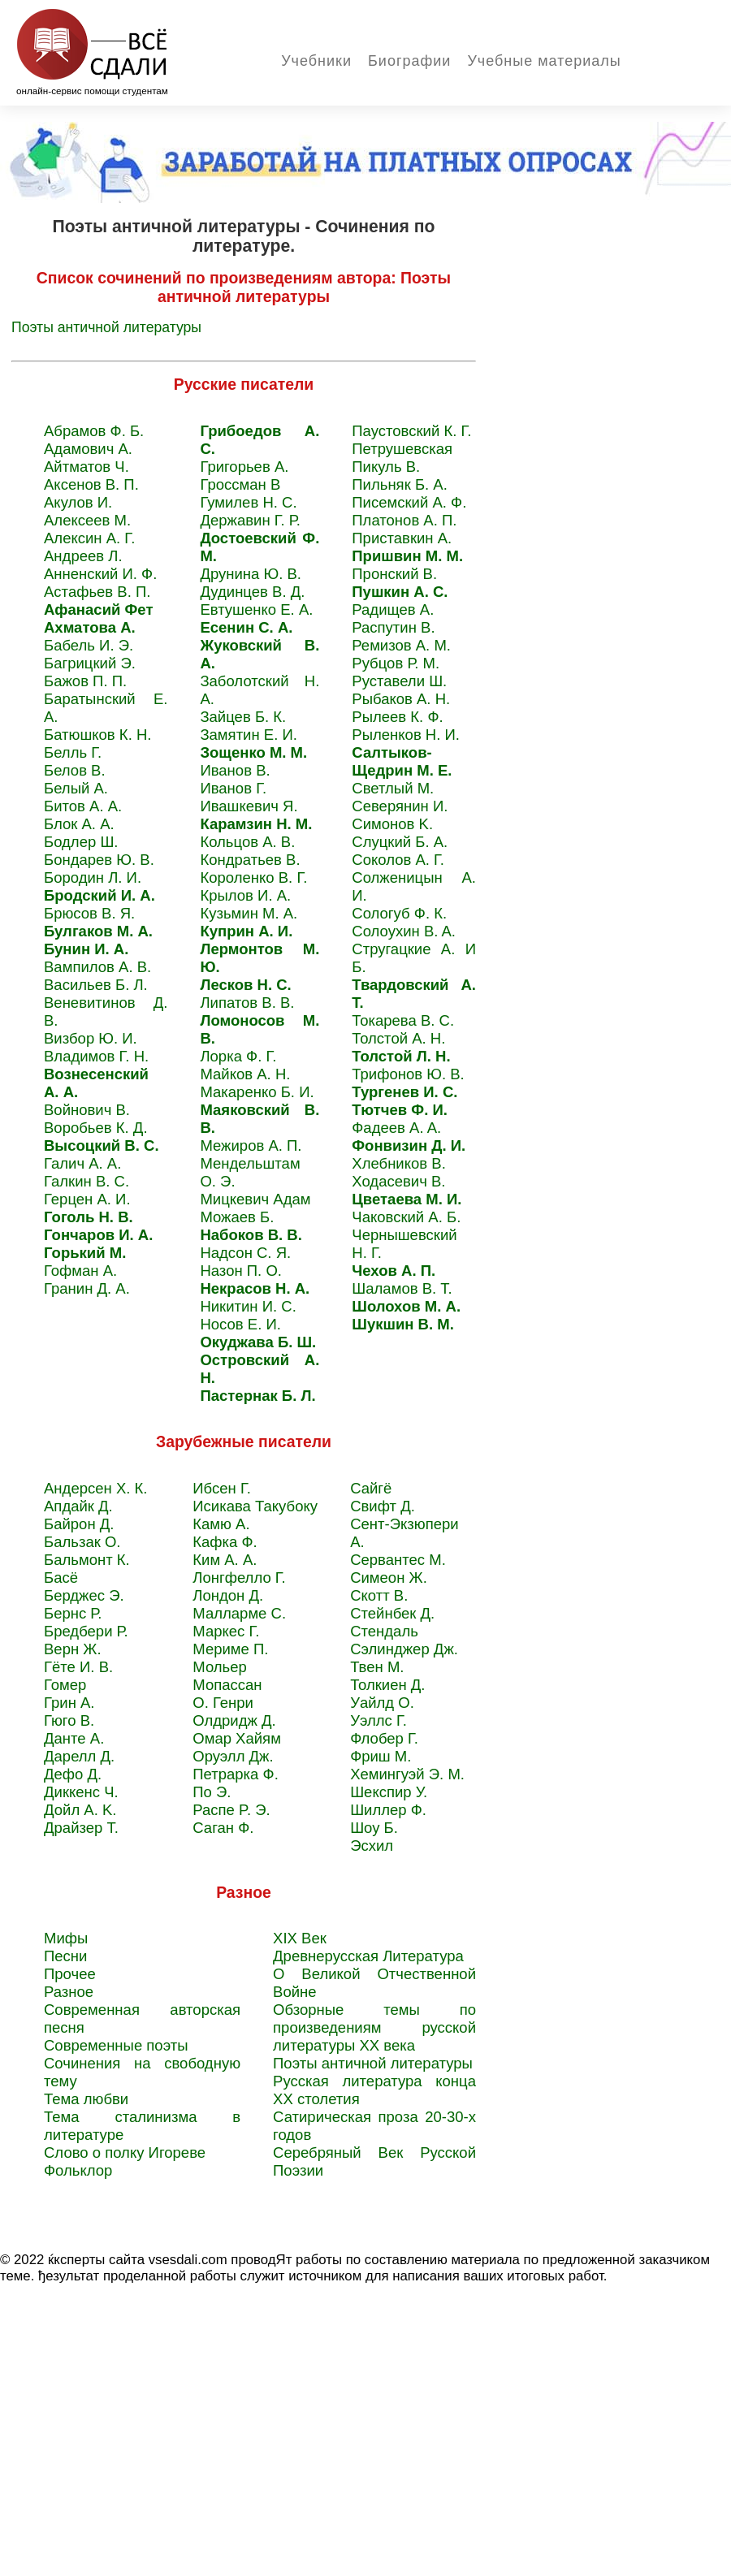 The height and width of the screenshot is (2576, 731). What do you see at coordinates (247, 1002) in the screenshot?
I see `Липатов В. В.` at bounding box center [247, 1002].